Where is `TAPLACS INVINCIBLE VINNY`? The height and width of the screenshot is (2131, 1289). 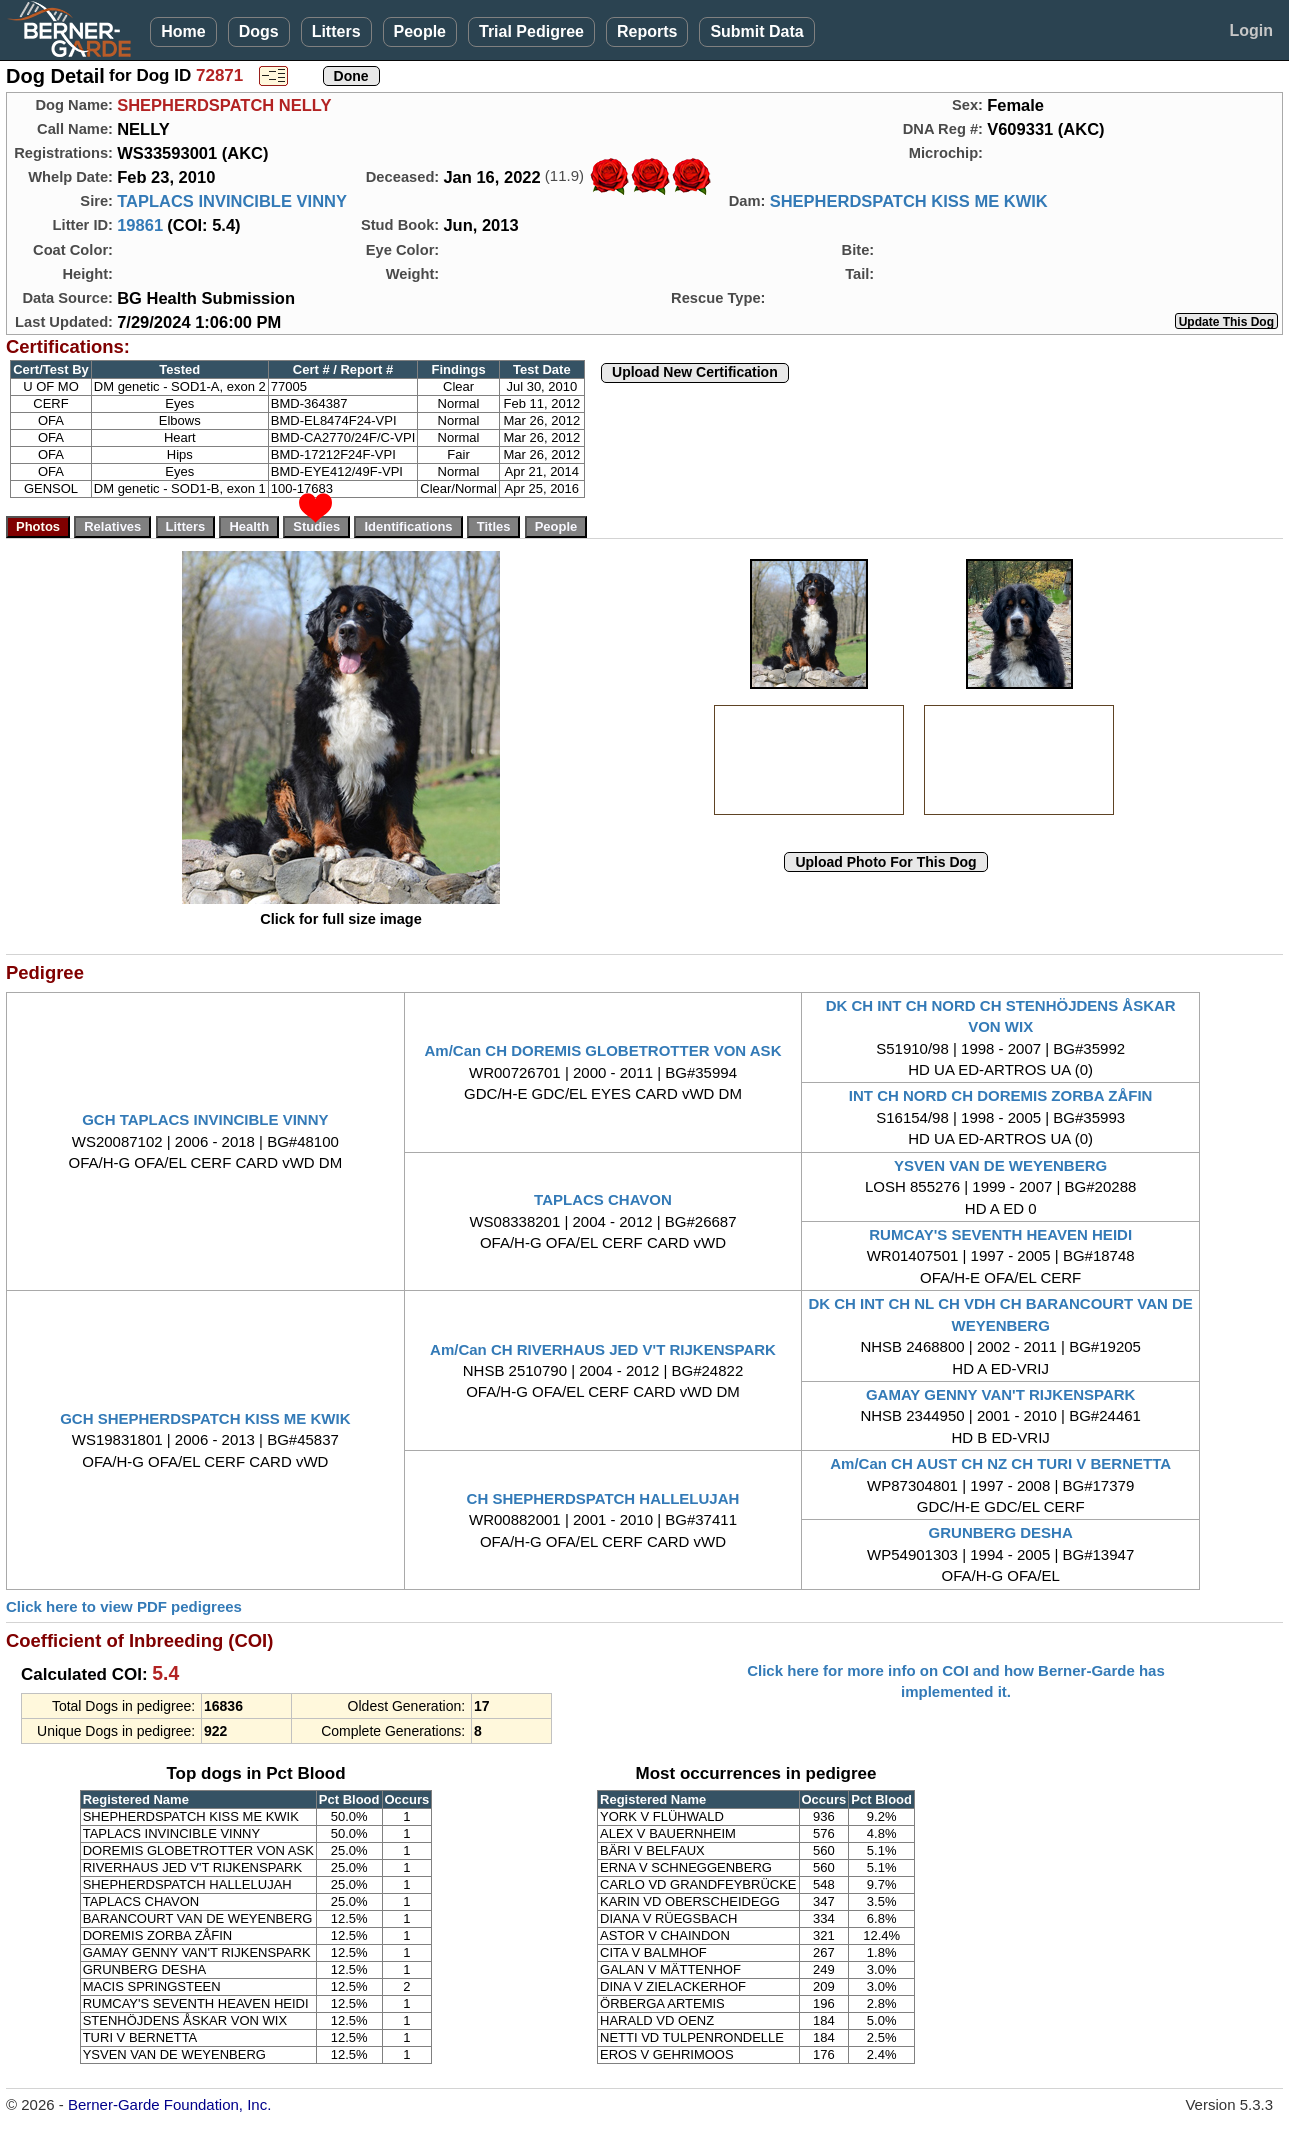
TAPLACS INVINCIBLE VINNY is located at coordinates (232, 201).